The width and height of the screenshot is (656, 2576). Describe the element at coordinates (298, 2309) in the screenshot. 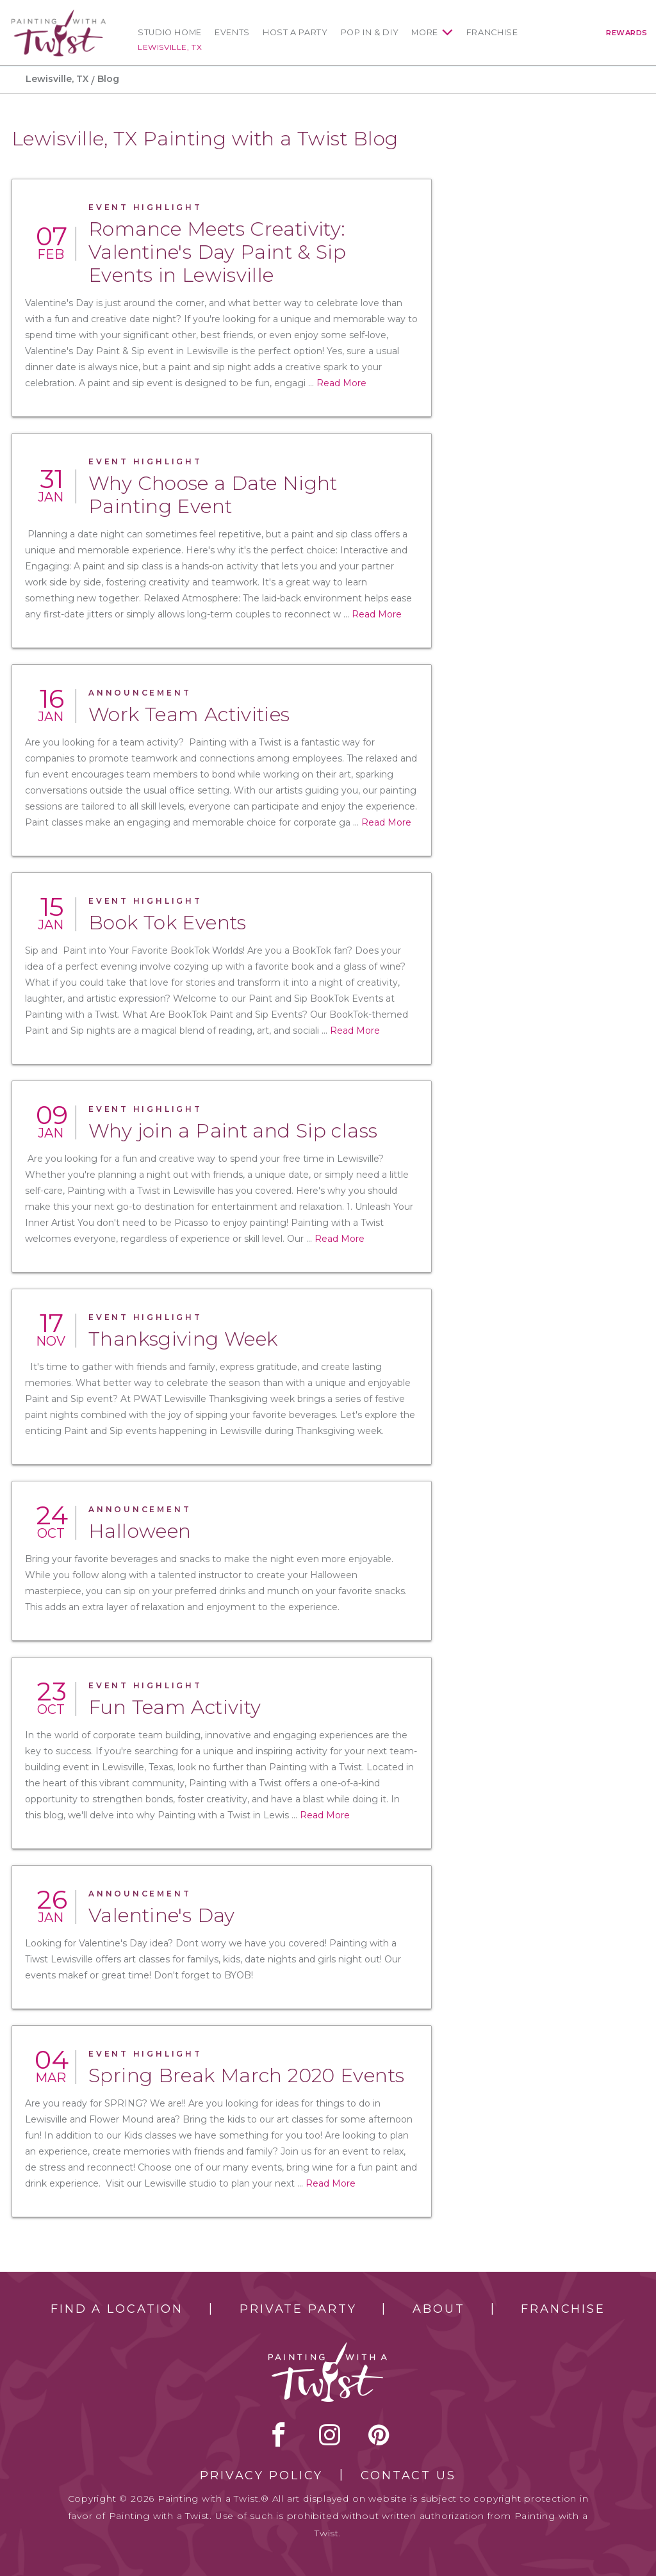

I see `Private Party` at that location.